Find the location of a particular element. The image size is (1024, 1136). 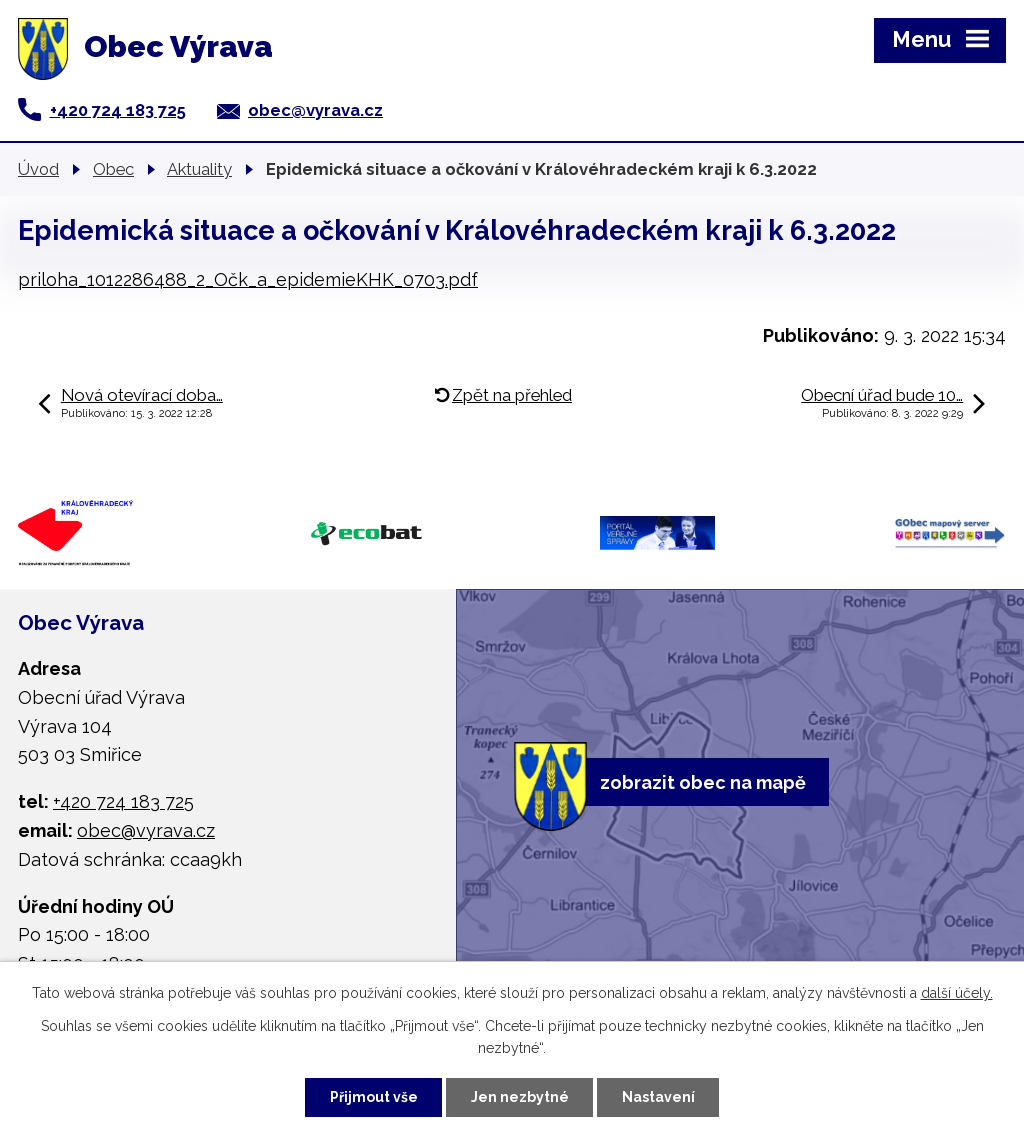

Aktuality is located at coordinates (199, 169).